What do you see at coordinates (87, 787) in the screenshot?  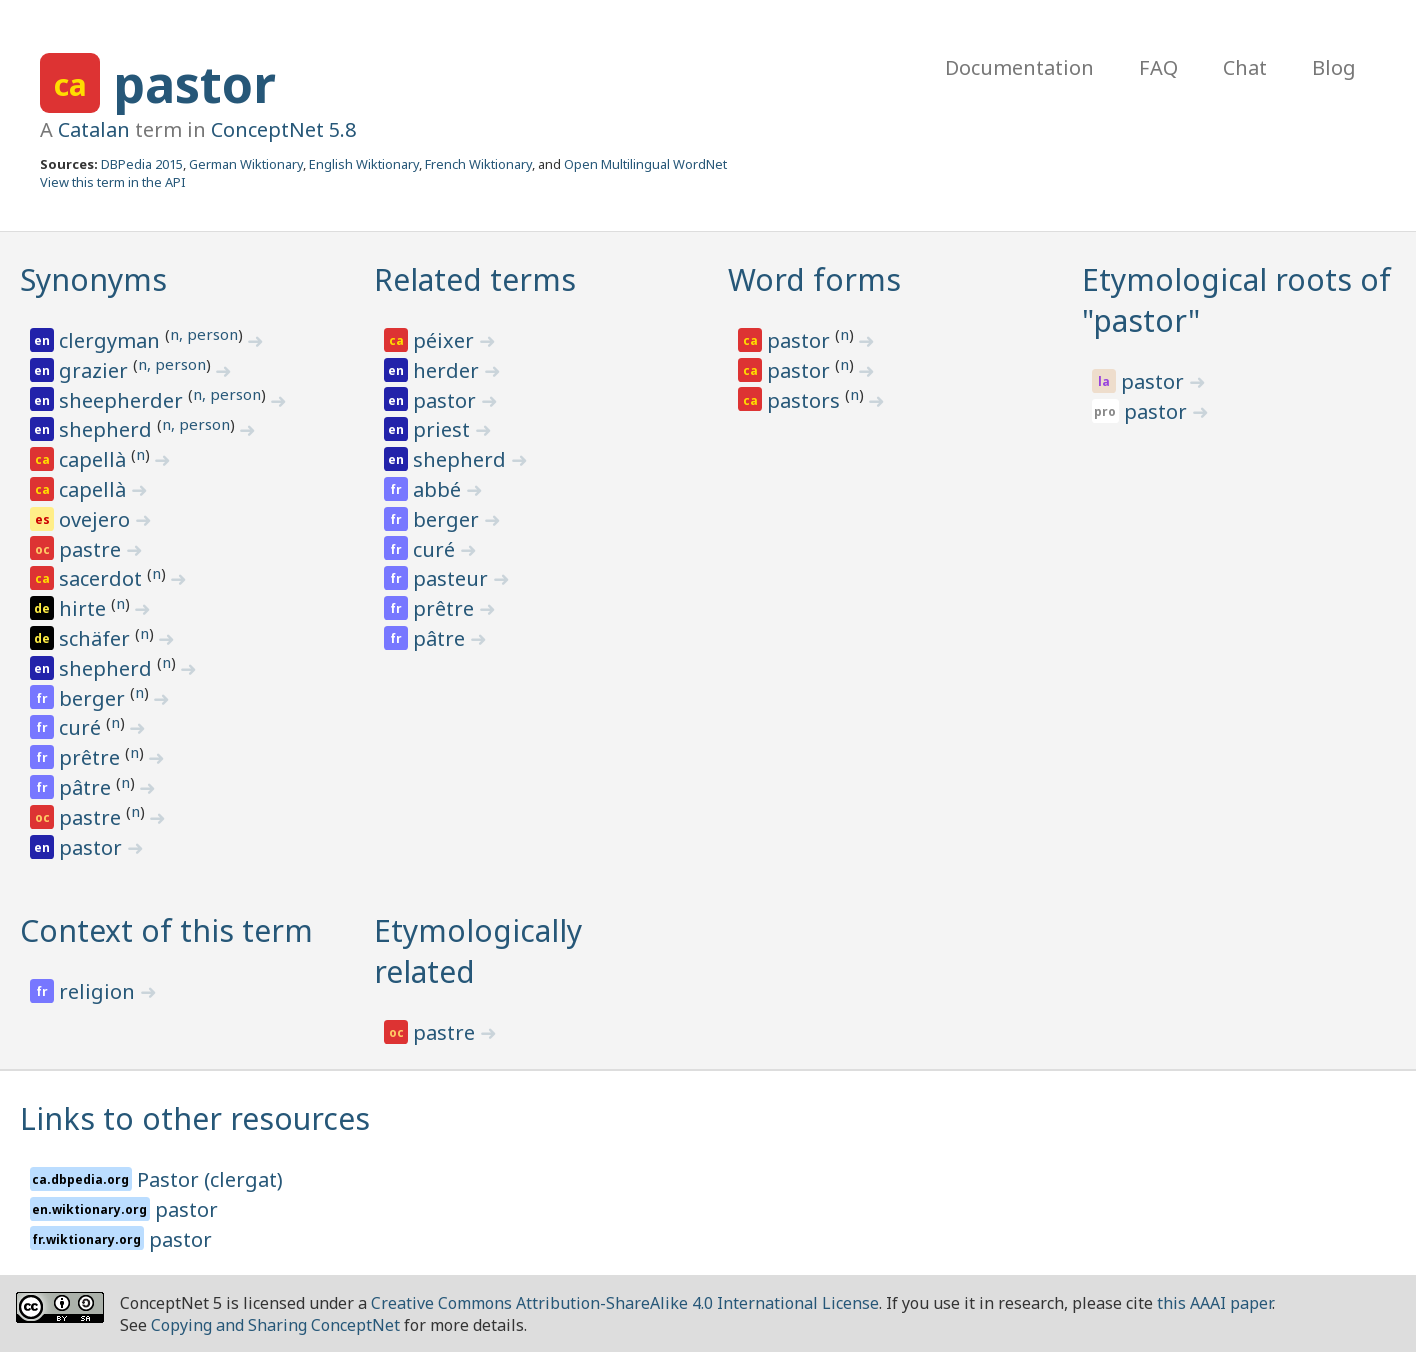 I see `pâtre` at bounding box center [87, 787].